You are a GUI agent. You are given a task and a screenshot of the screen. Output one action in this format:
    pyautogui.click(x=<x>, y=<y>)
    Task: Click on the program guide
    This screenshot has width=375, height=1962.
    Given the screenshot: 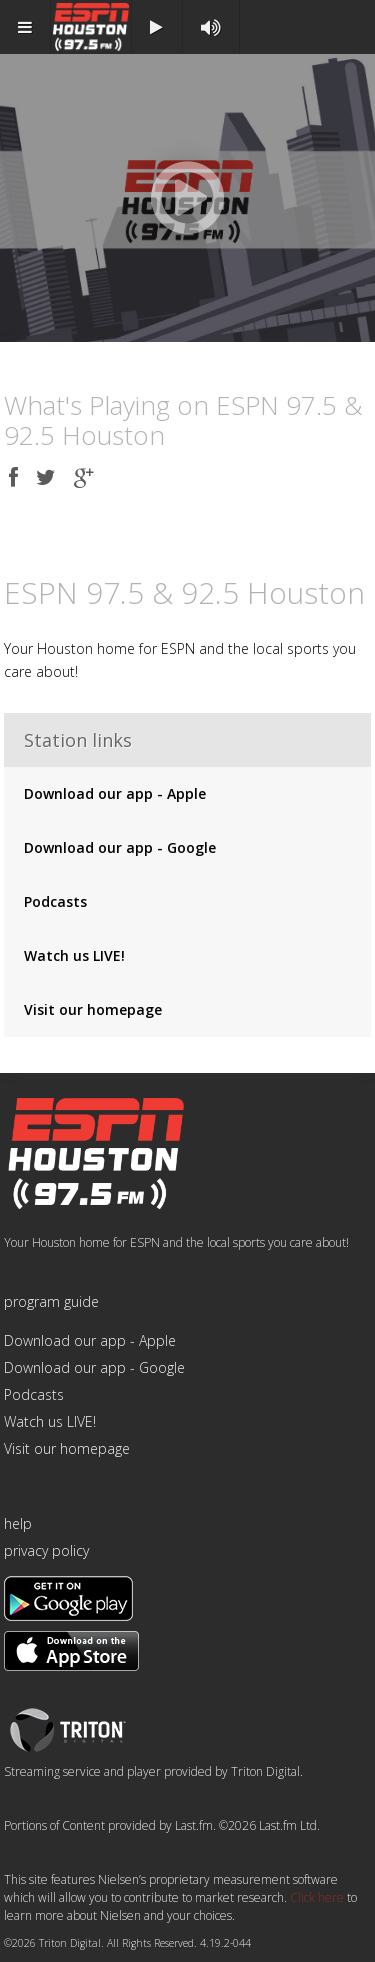 What is the action you would take?
    pyautogui.click(x=51, y=1301)
    